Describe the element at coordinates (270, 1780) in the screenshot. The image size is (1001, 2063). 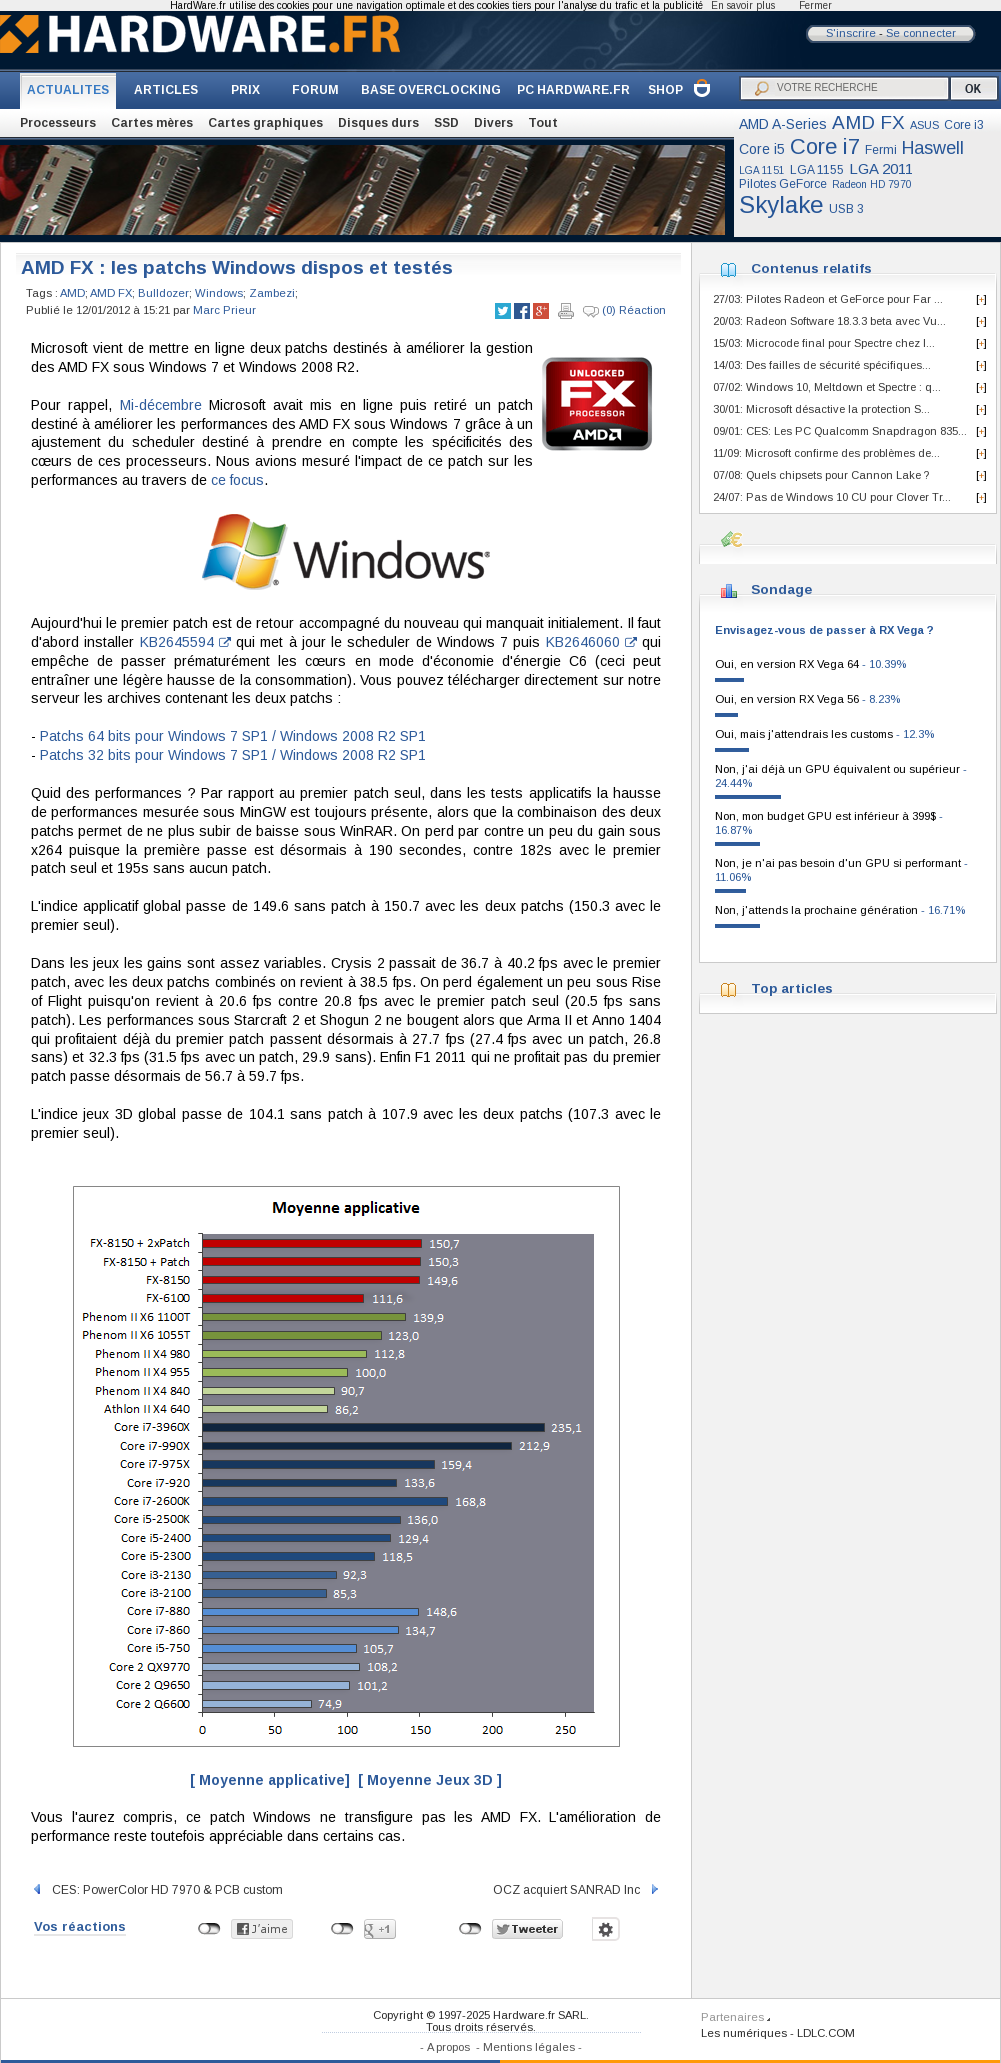
I see `[ Moyenne applicative]` at that location.